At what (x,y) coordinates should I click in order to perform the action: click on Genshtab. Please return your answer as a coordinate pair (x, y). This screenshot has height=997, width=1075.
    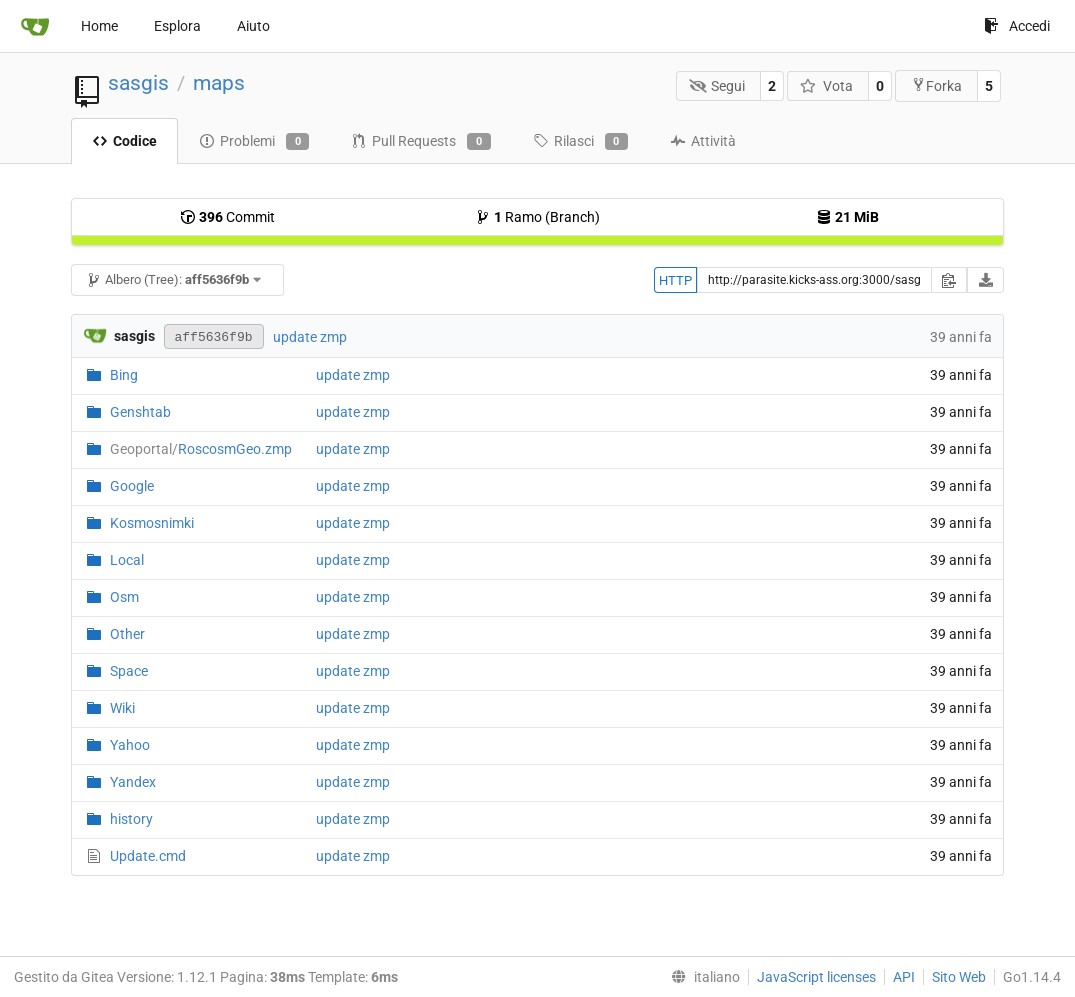
    Looking at the image, I should click on (140, 412).